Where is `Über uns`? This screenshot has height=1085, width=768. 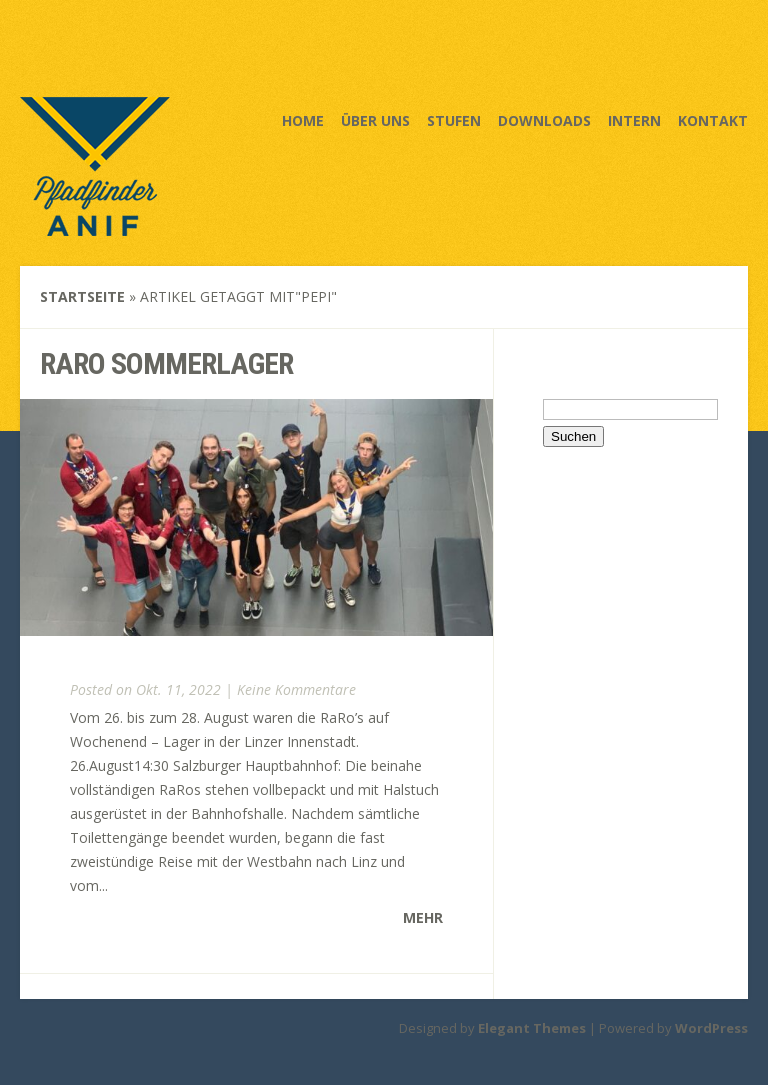 Über uns is located at coordinates (375, 120).